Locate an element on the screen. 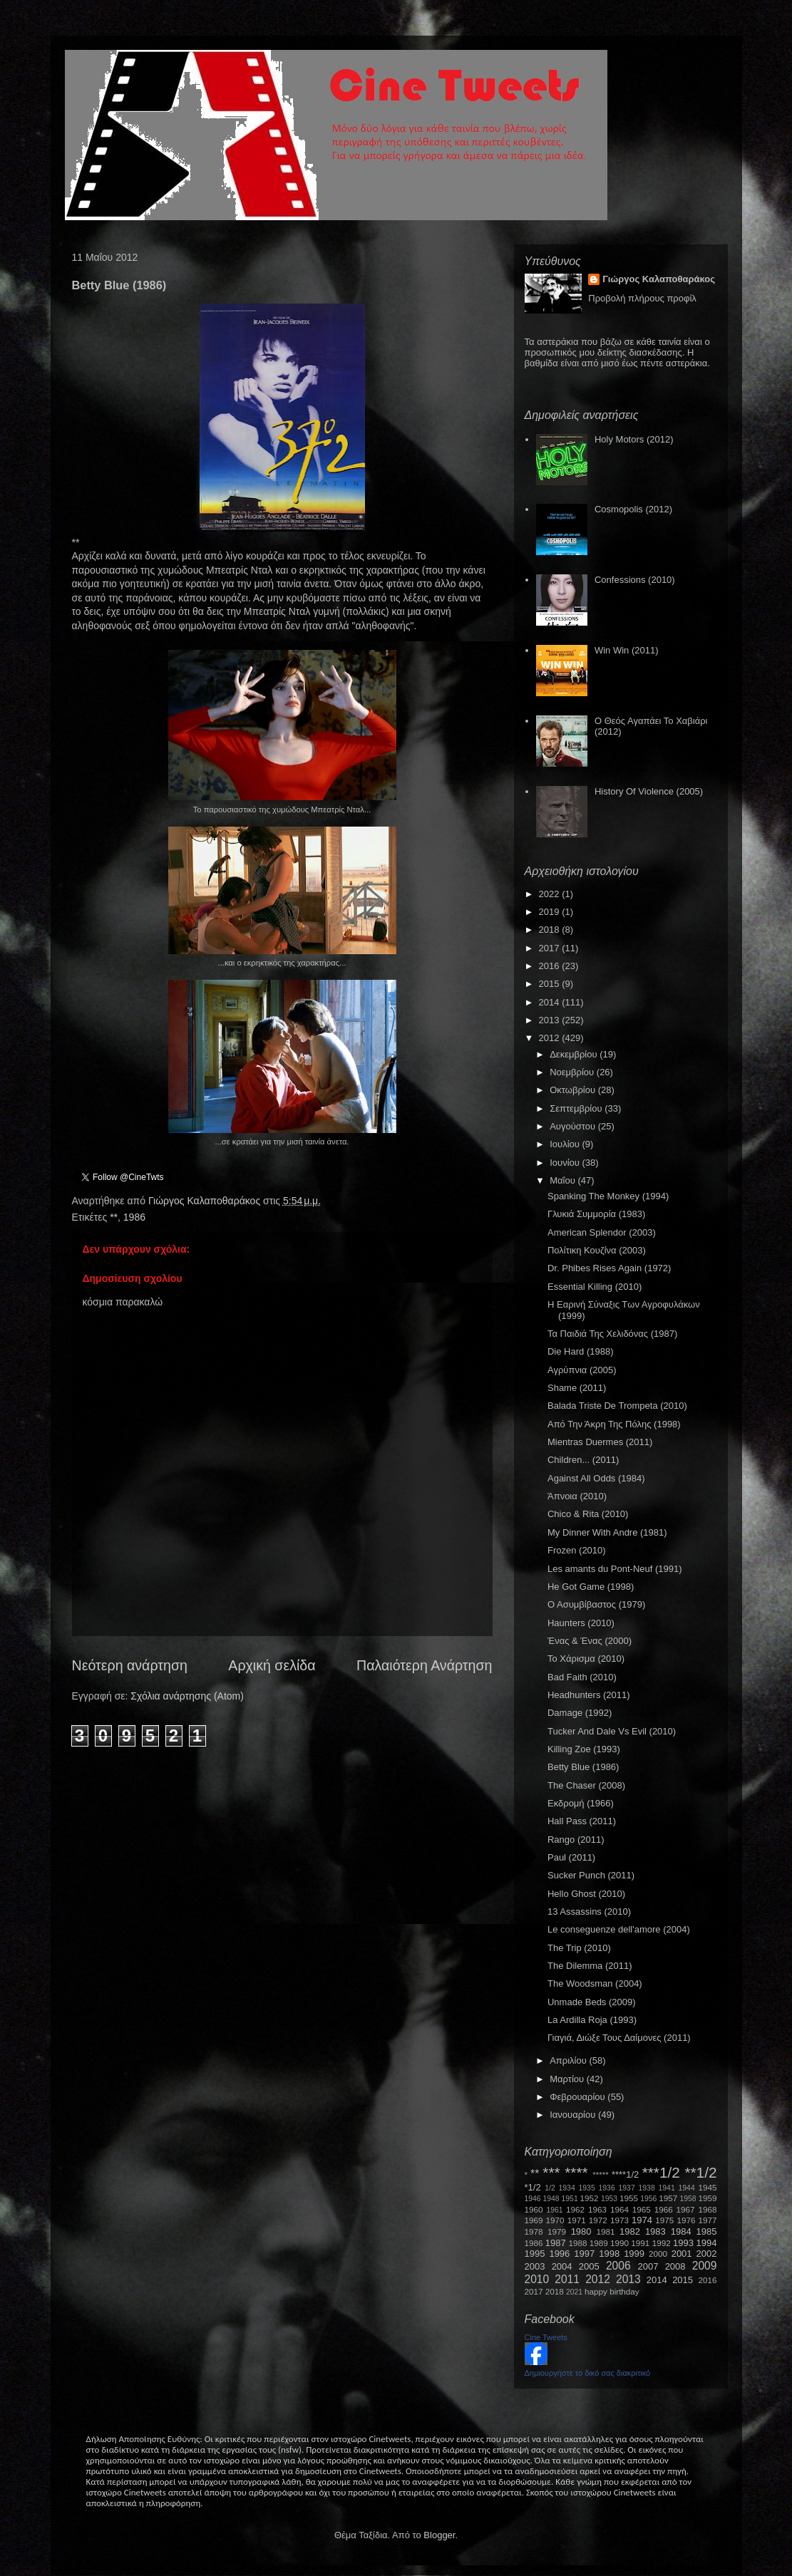 The image size is (792, 2576). 1937 is located at coordinates (627, 2188).